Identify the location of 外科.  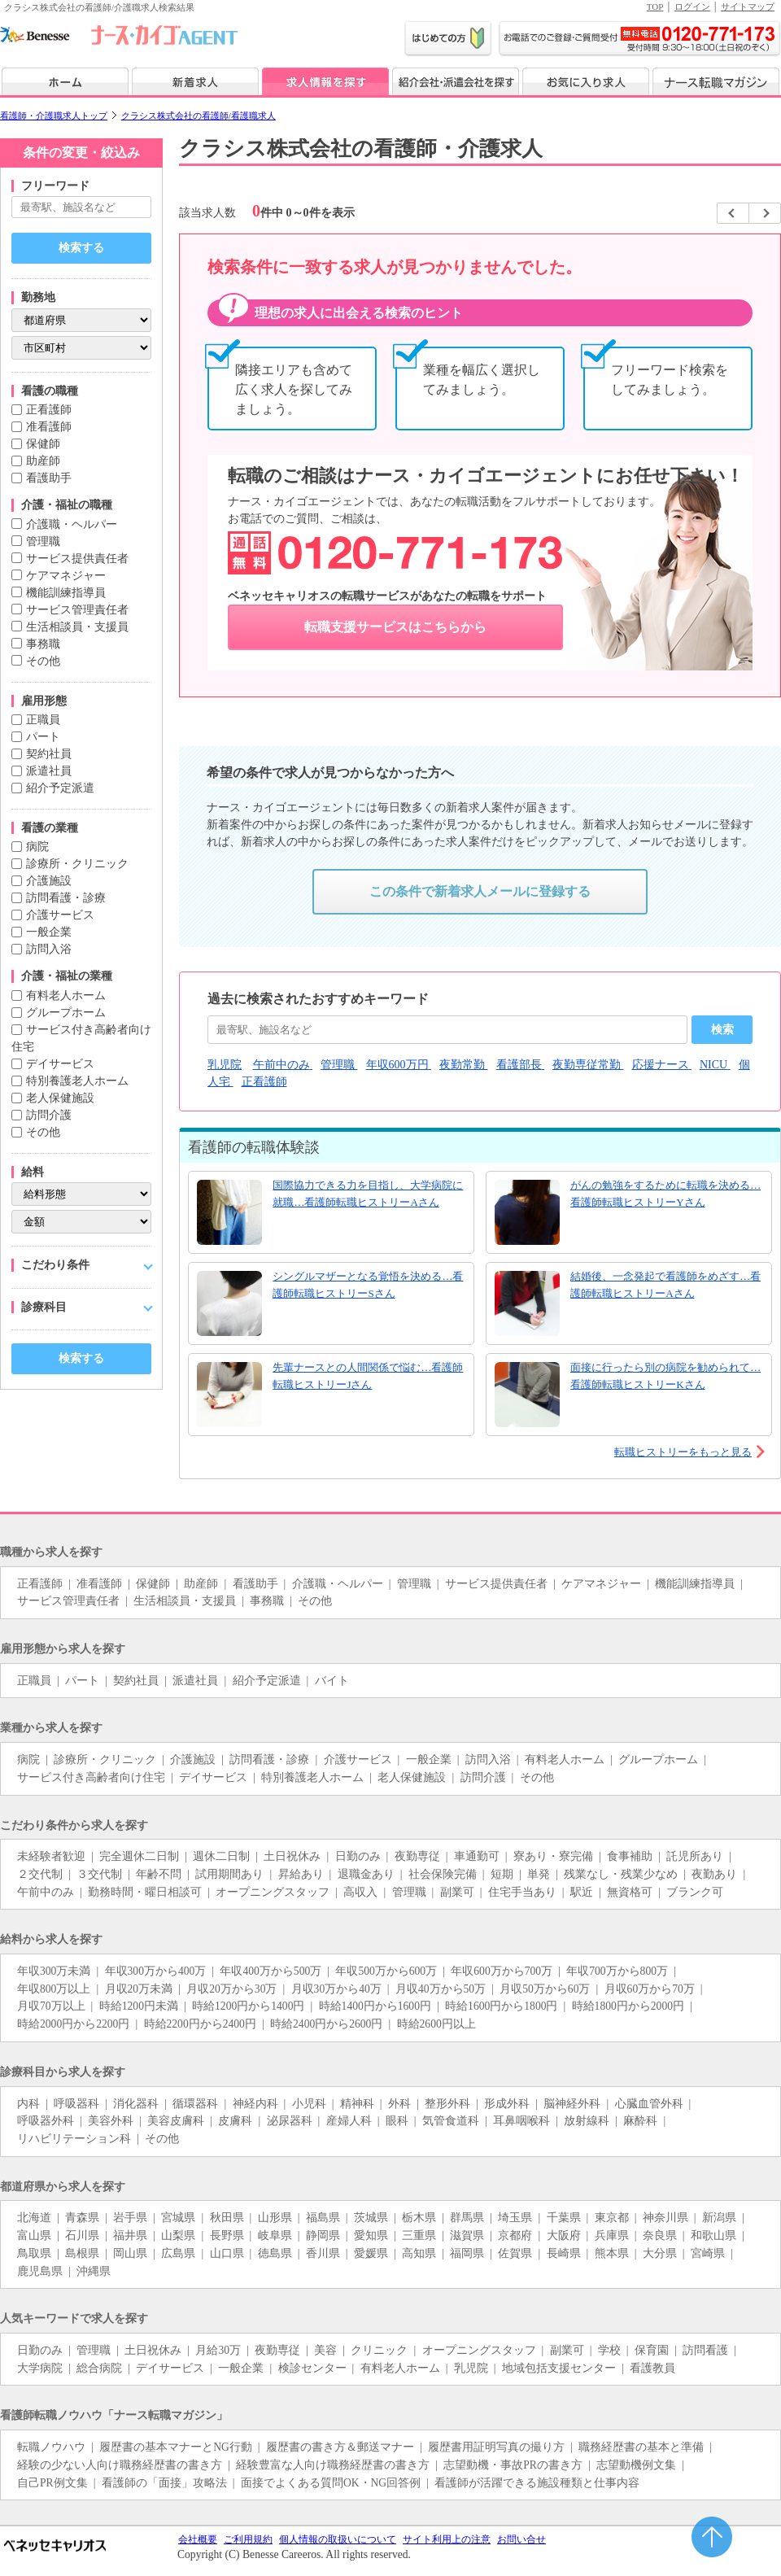
(399, 2104).